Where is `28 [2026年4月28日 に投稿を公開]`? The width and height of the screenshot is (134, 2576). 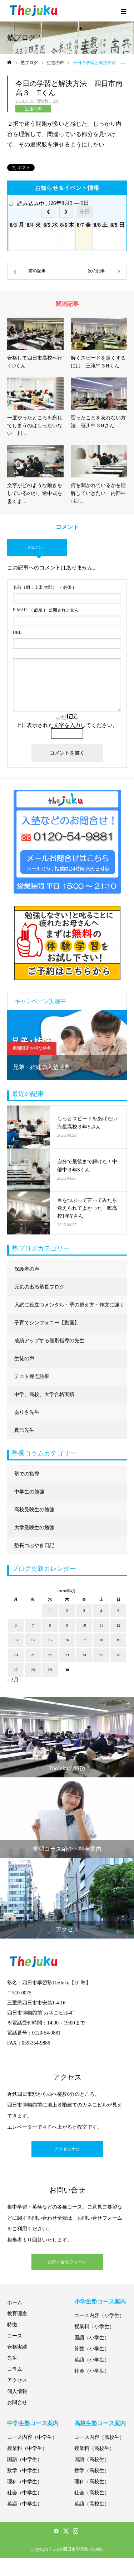 28 [2026年4月28日 に投稿を公開] is located at coordinates (33, 1669).